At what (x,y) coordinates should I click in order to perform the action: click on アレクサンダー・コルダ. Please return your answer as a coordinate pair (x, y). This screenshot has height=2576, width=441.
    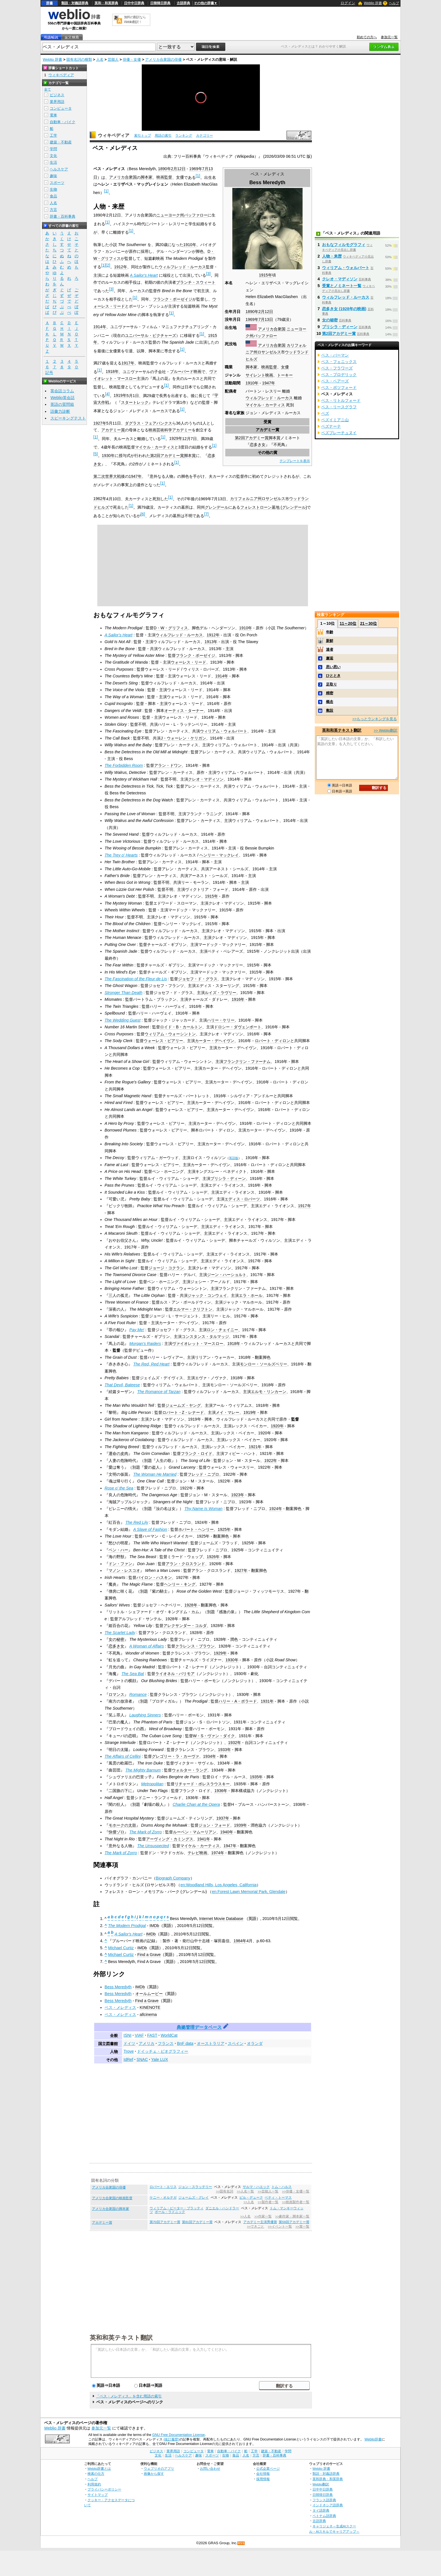
    Looking at the image, I should click on (185, 1625).